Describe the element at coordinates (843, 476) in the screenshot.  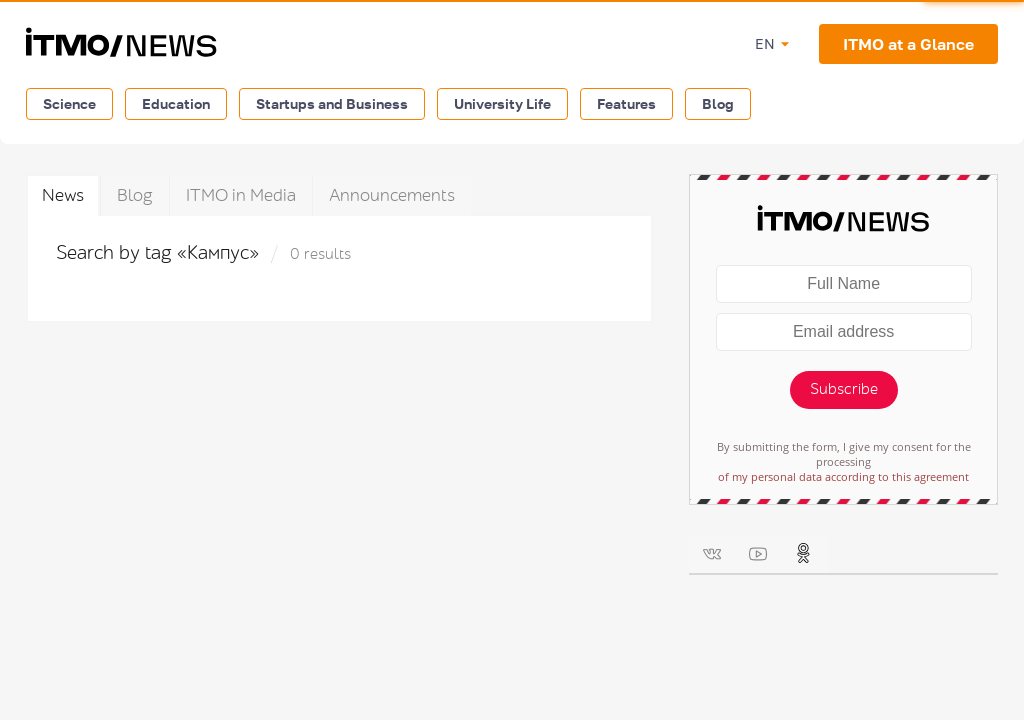
I see `of my personal data according to this agreement` at that location.